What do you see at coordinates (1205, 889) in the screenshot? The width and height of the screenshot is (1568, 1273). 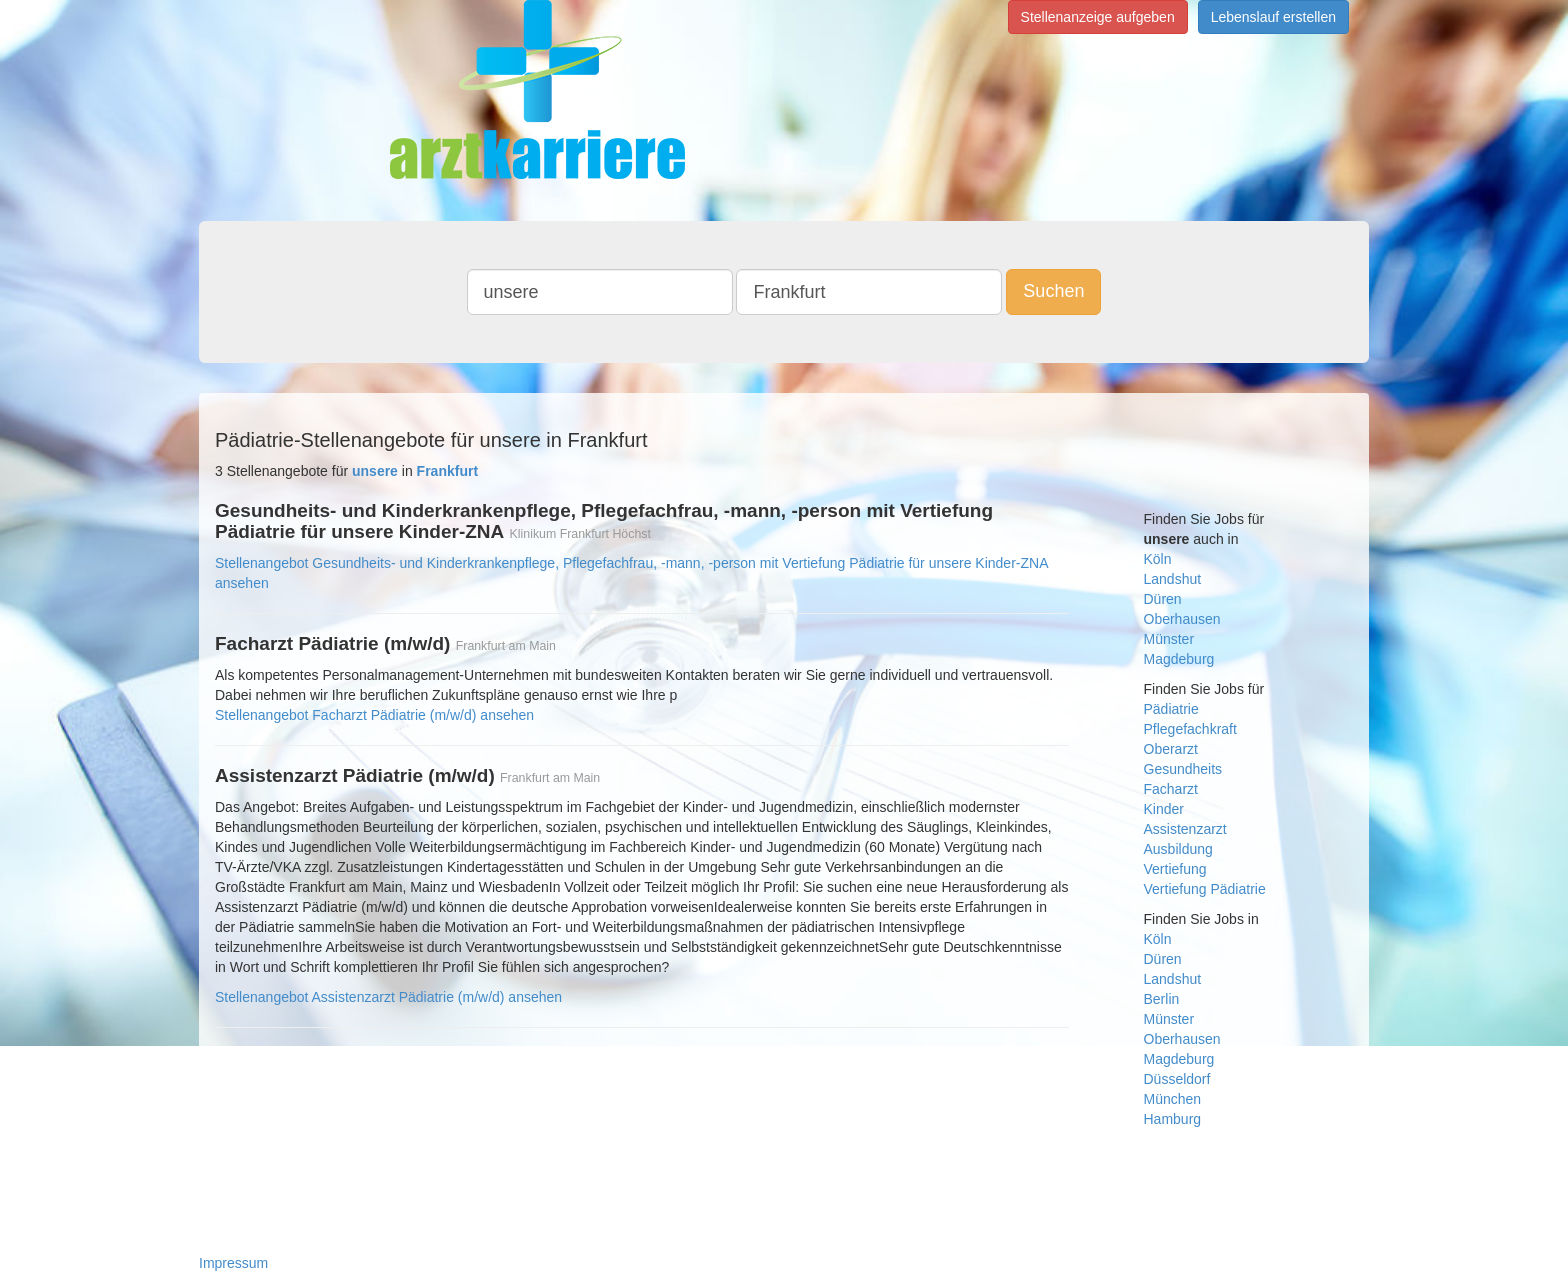 I see `Vertiefung Pädiatrie` at bounding box center [1205, 889].